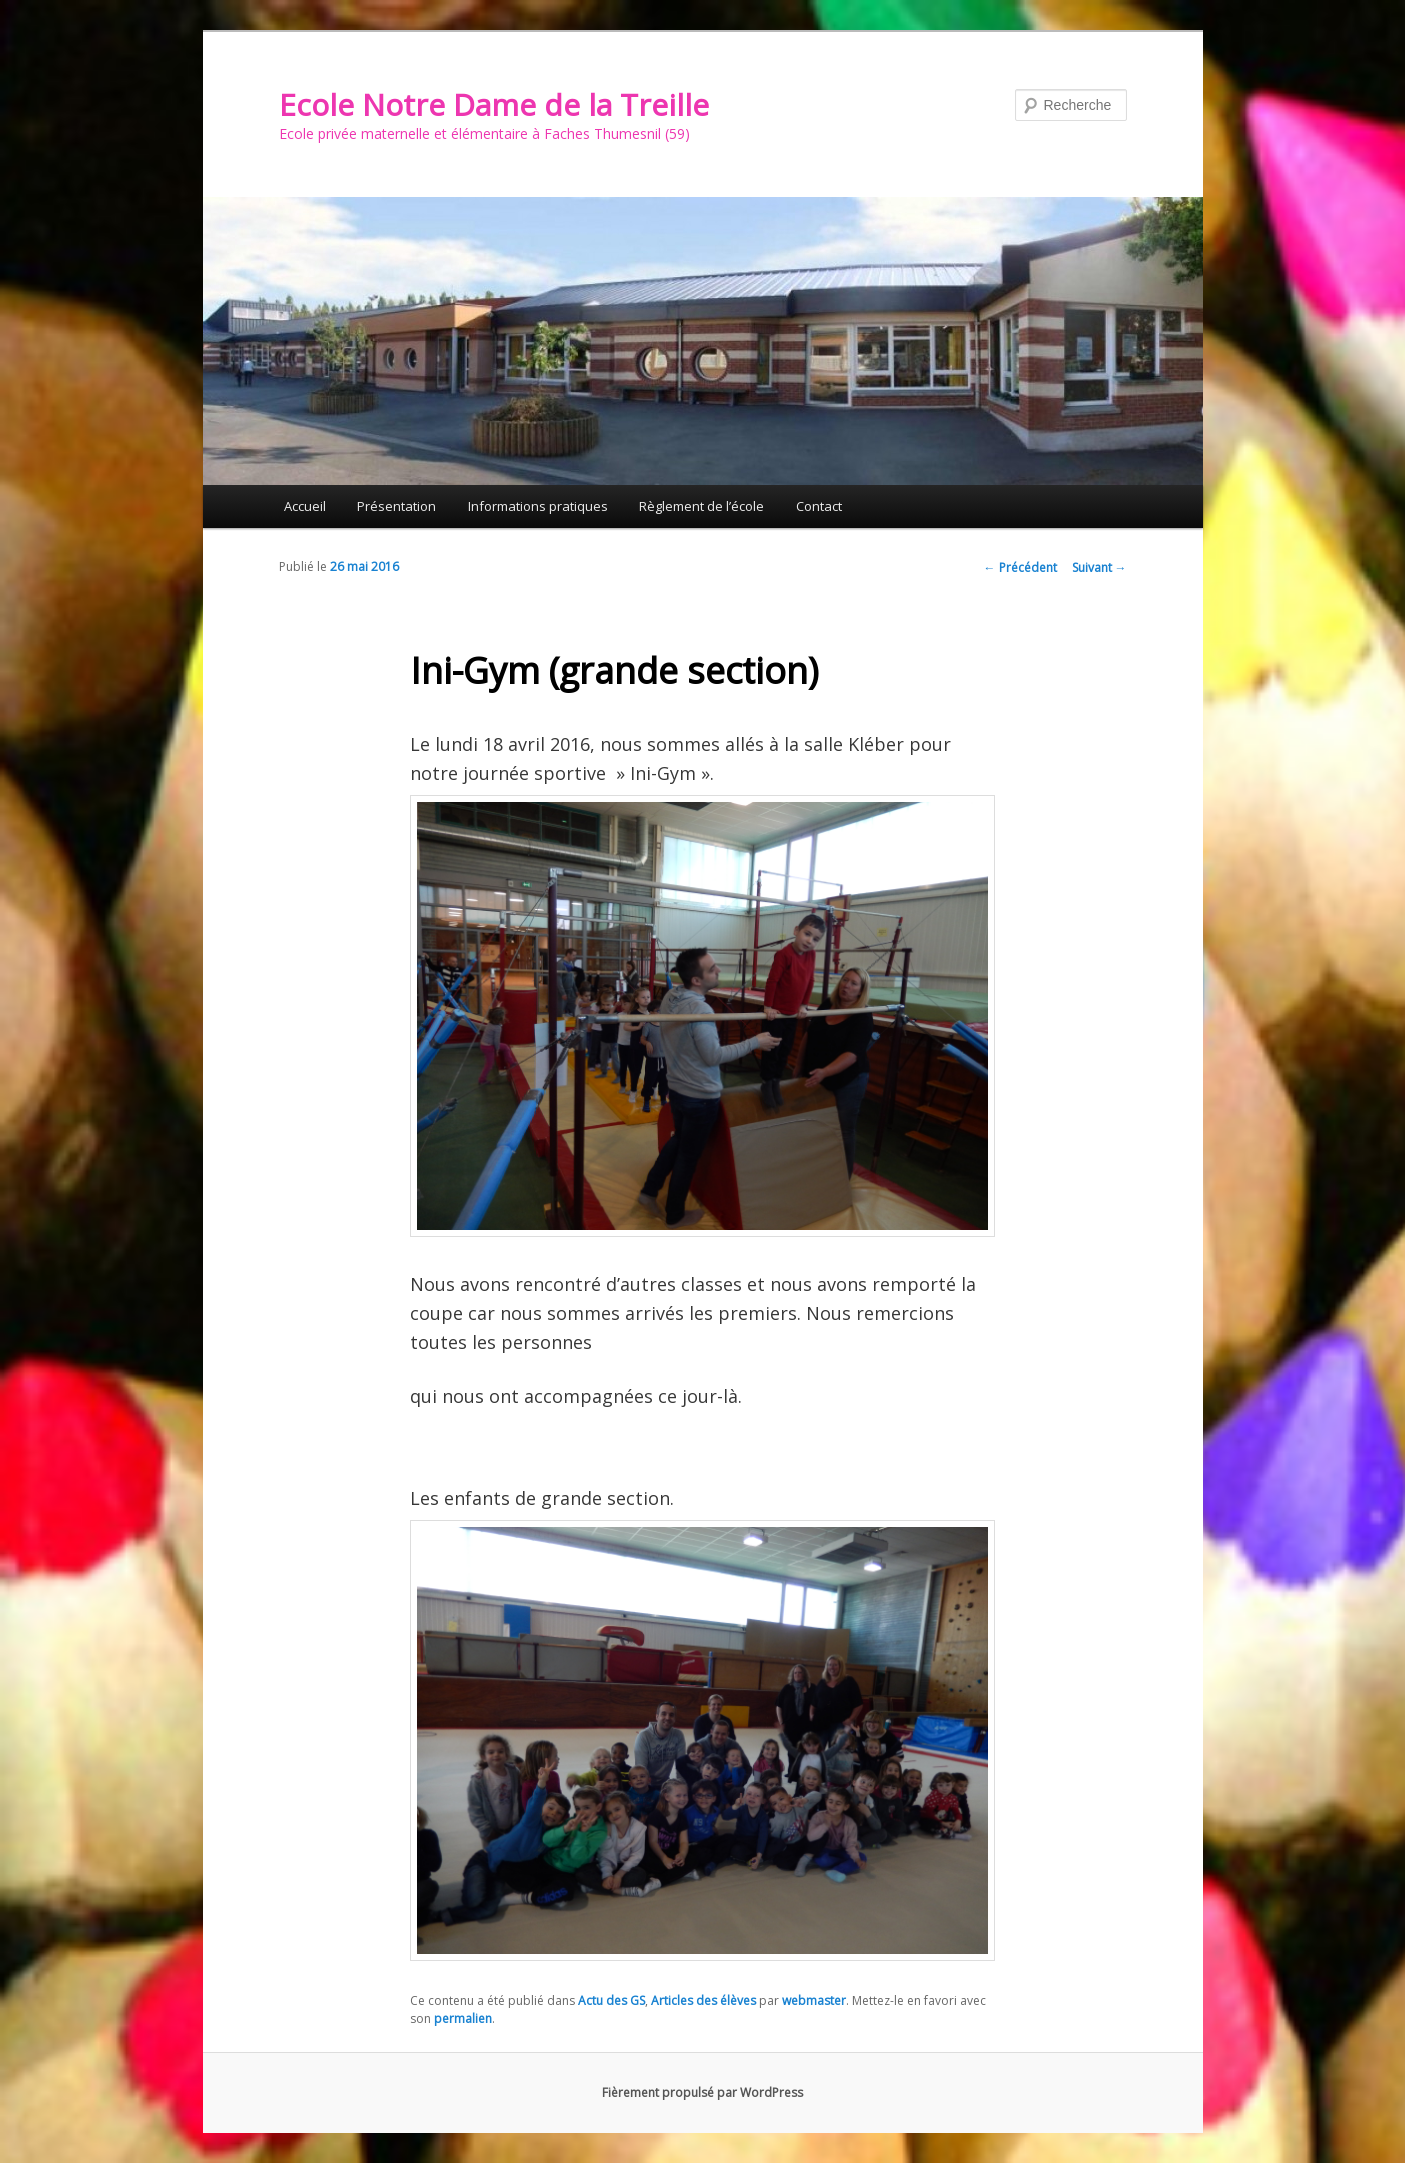 Image resolution: width=1405 pixels, height=2163 pixels. Describe the element at coordinates (703, 2000) in the screenshot. I see `Articles des élèves` at that location.